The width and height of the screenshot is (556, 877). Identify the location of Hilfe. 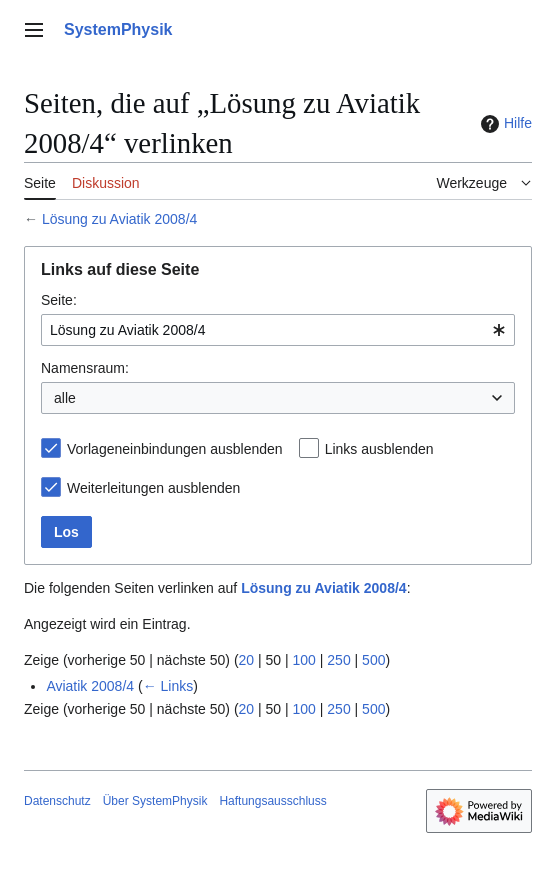
(504, 124).